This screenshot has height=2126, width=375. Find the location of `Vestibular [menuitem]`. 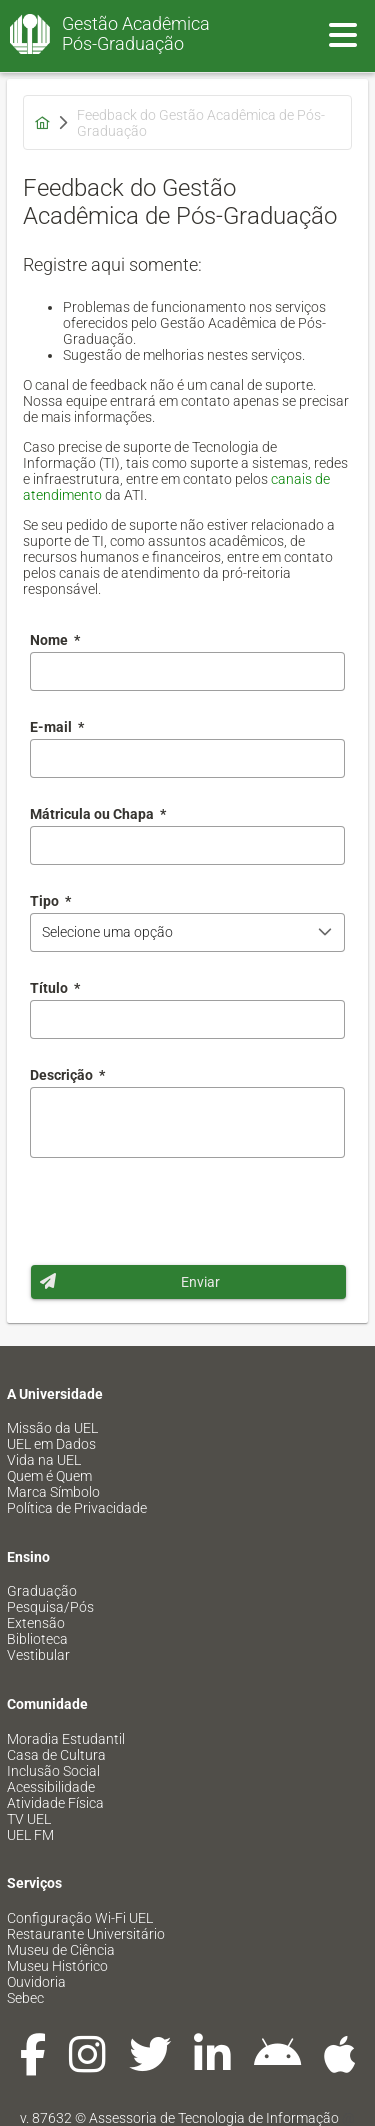

Vestibular [menuitem] is located at coordinates (38, 1655).